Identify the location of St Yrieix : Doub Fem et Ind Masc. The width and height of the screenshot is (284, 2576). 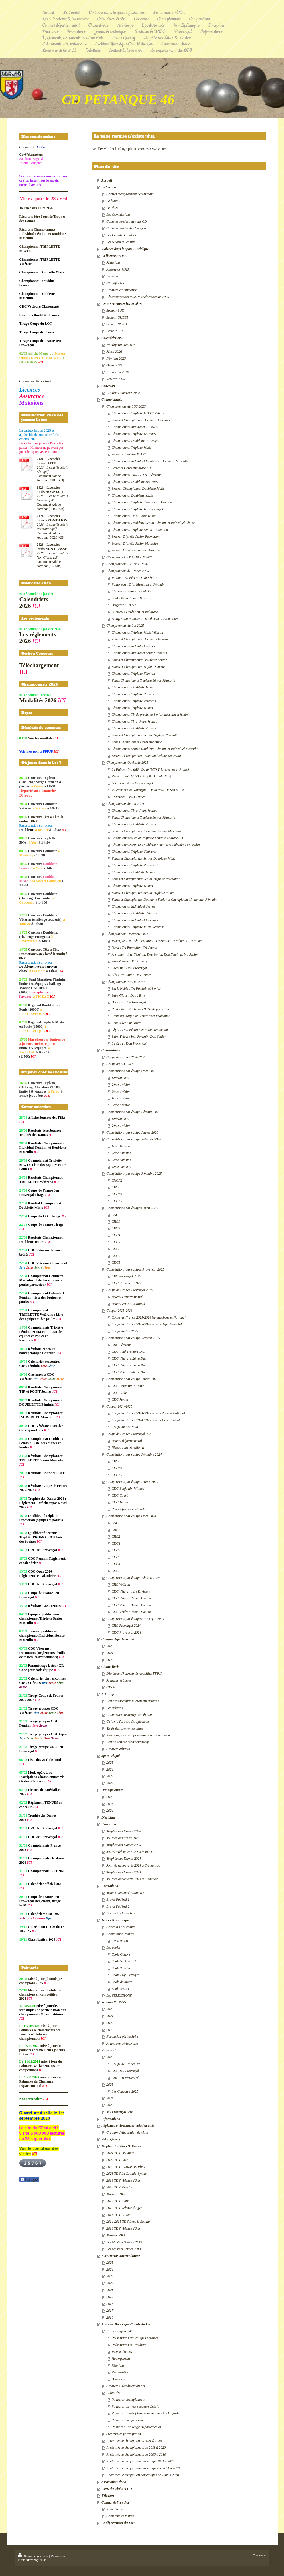
(135, 612).